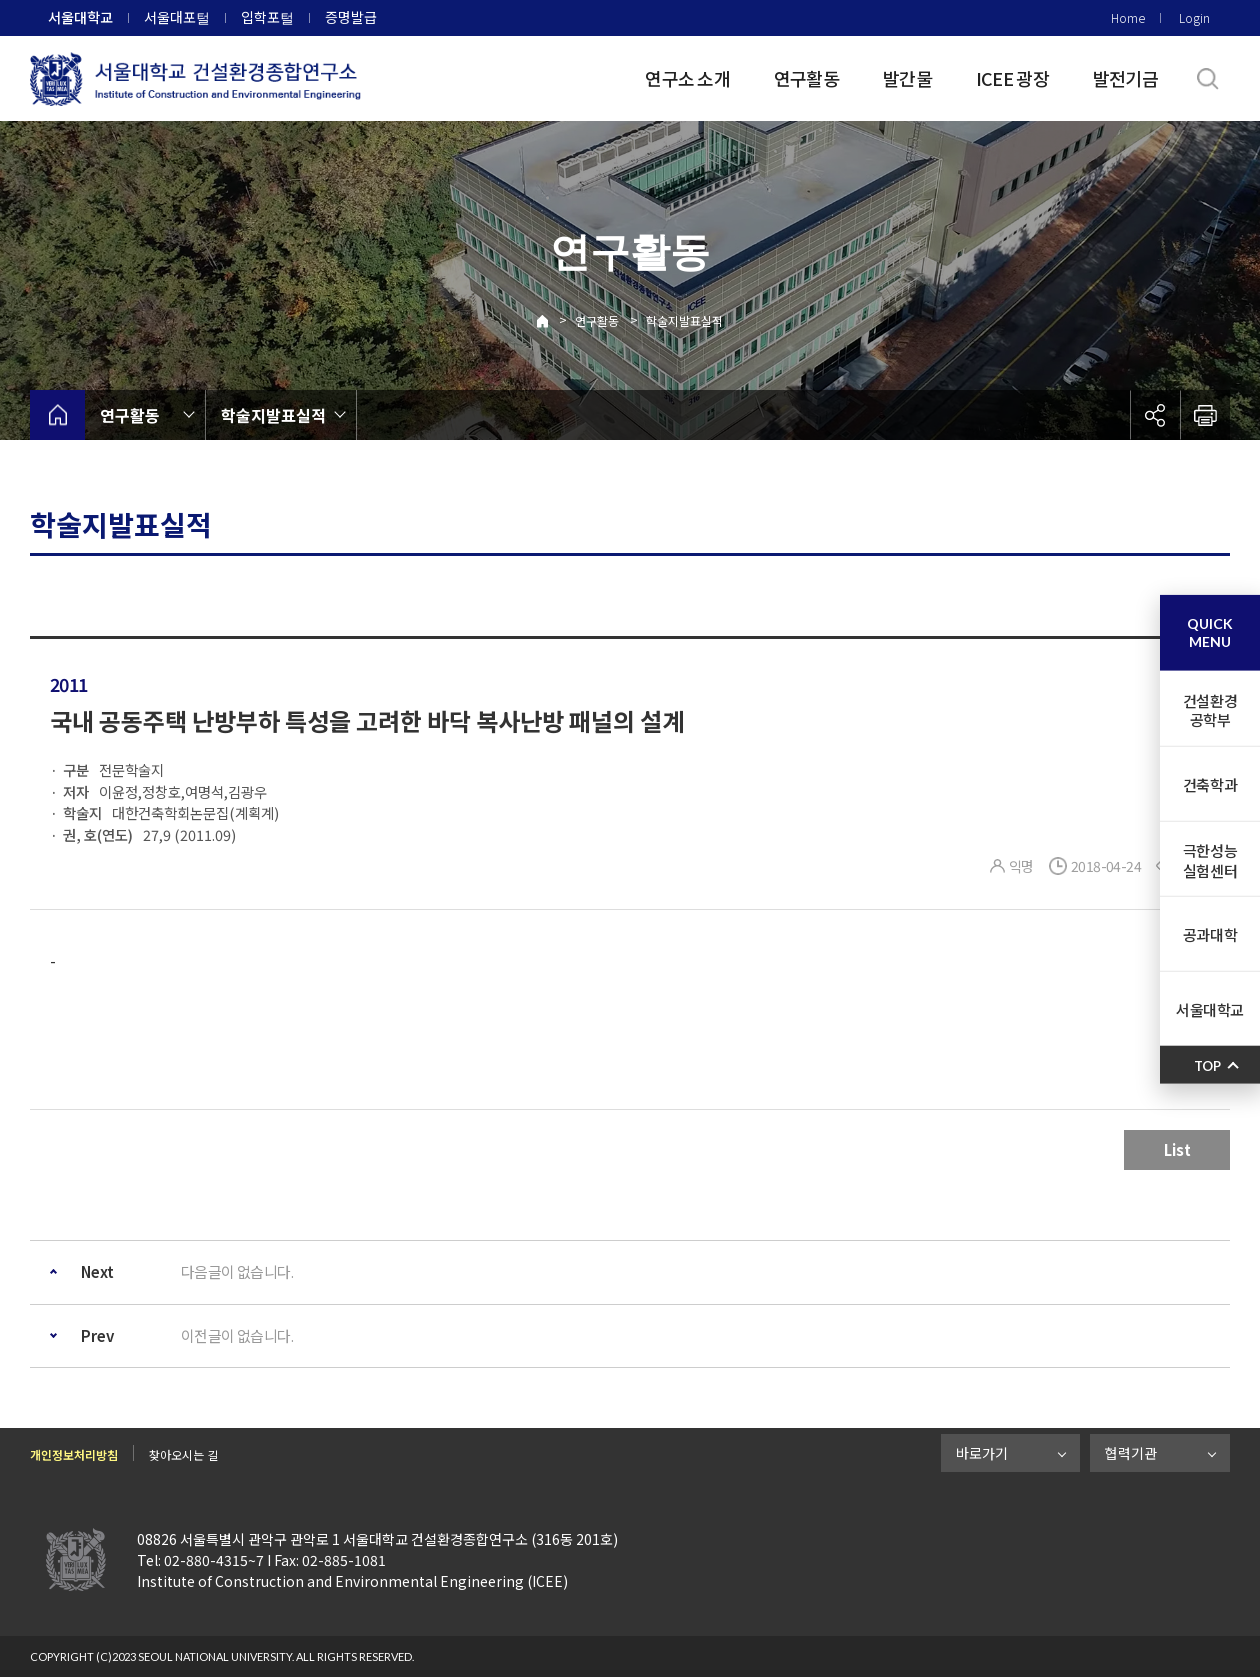  I want to click on 공유하기, so click(1155, 415).